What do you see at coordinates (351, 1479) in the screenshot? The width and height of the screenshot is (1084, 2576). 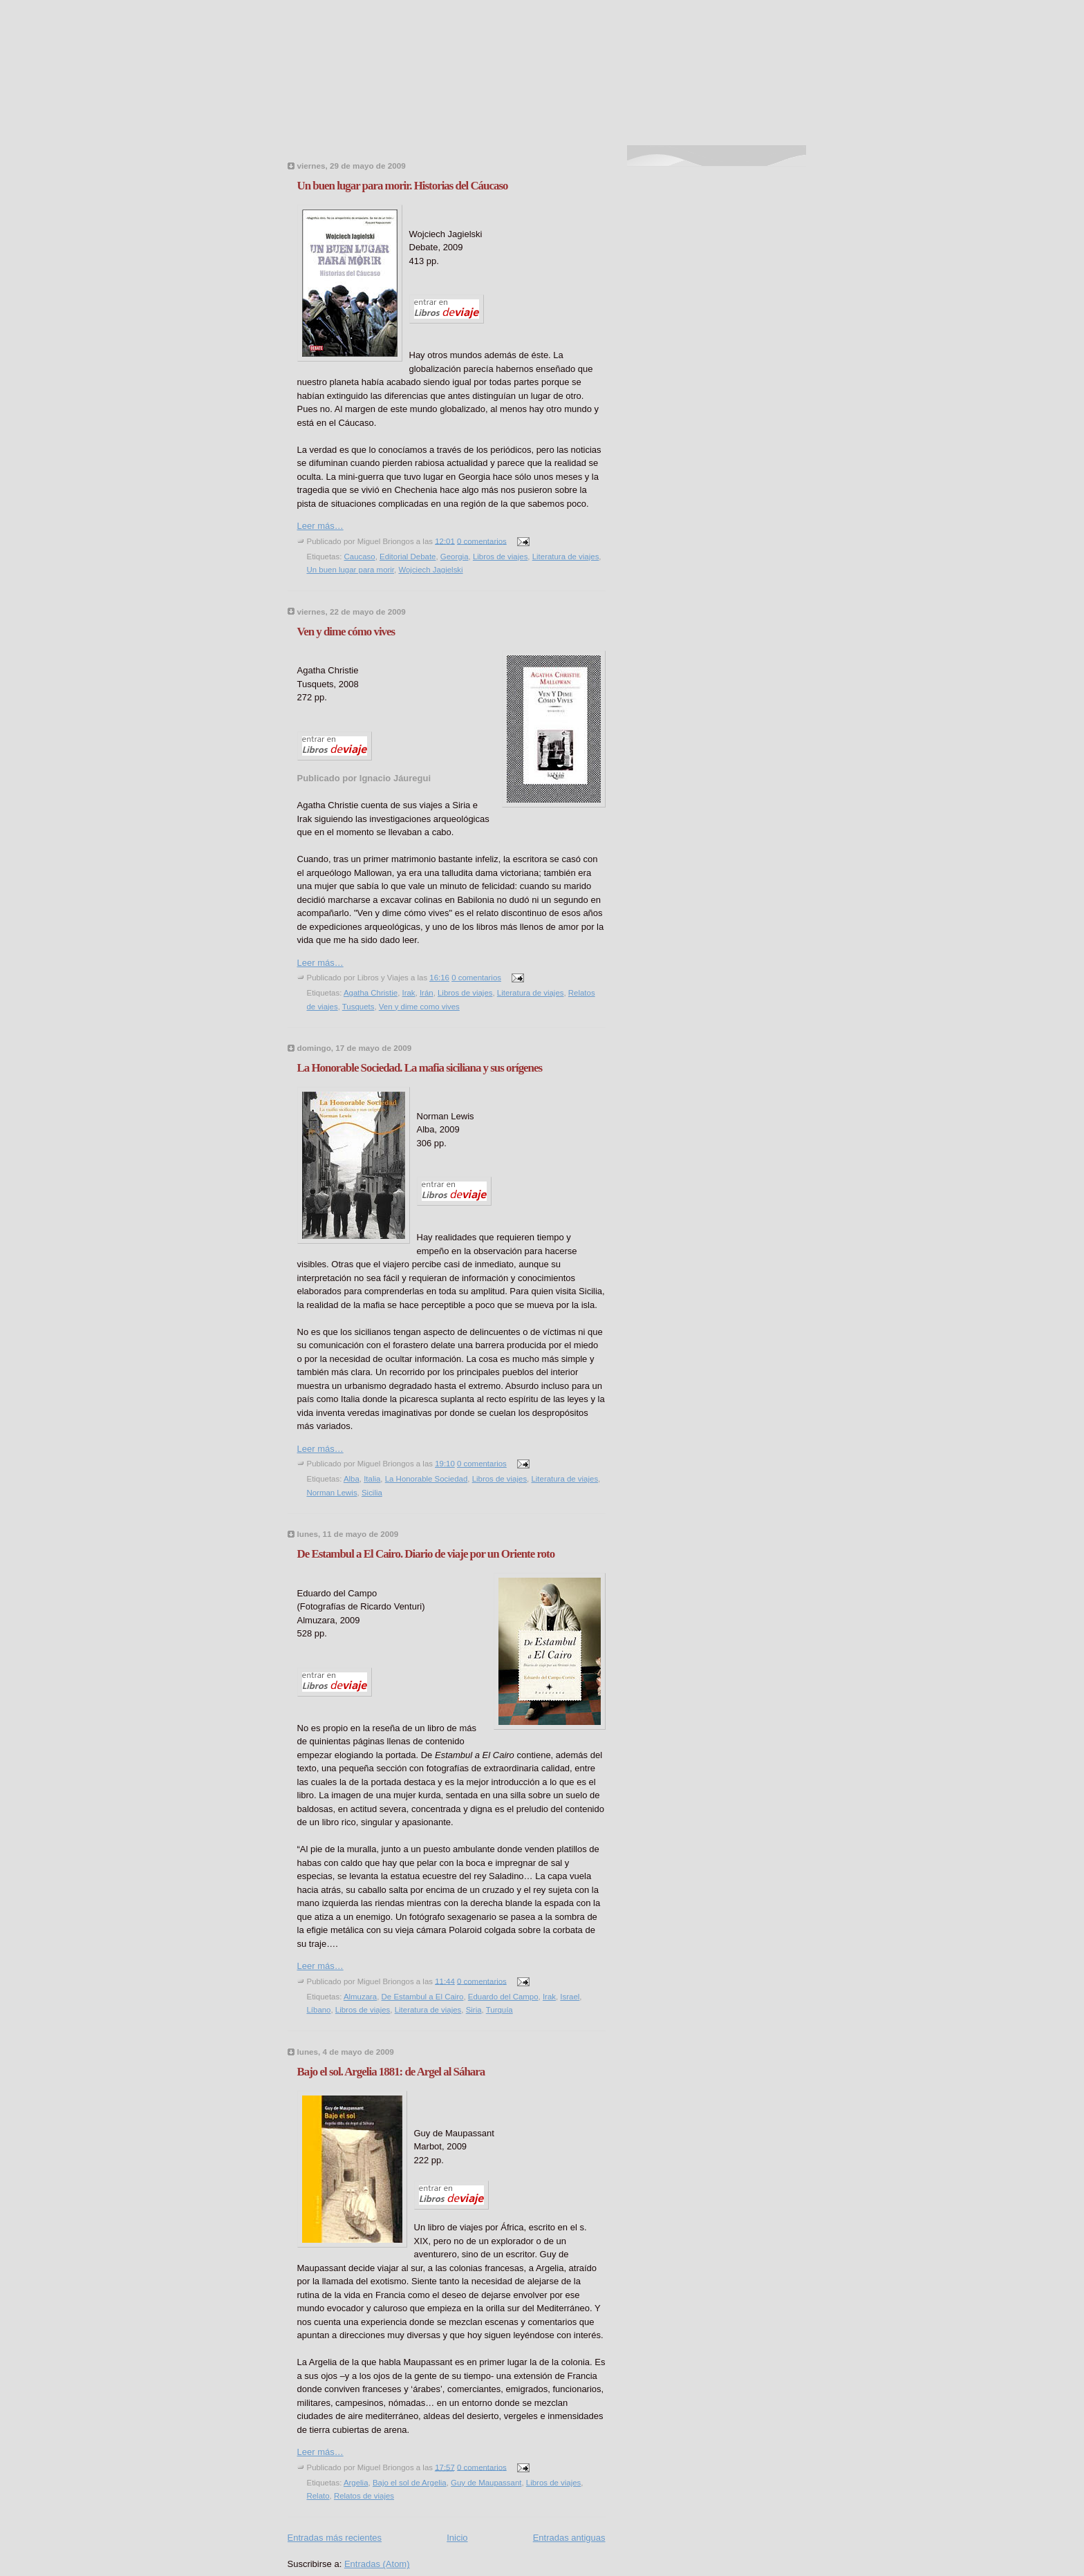 I see `Alba` at bounding box center [351, 1479].